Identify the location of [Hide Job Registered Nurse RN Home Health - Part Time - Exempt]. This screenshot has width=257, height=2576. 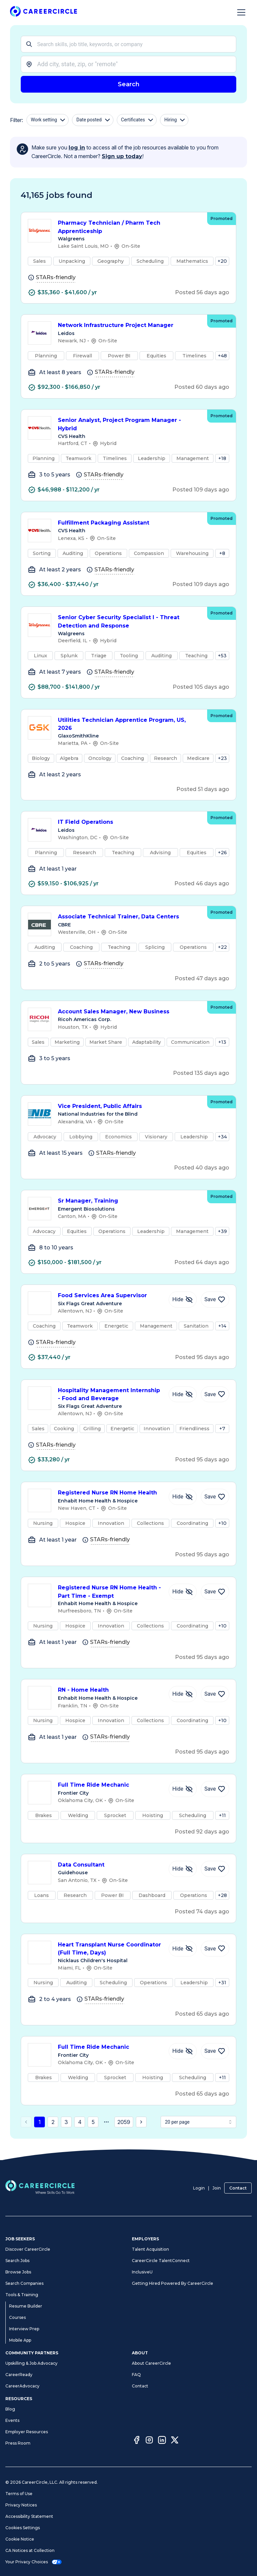
(183, 1592).